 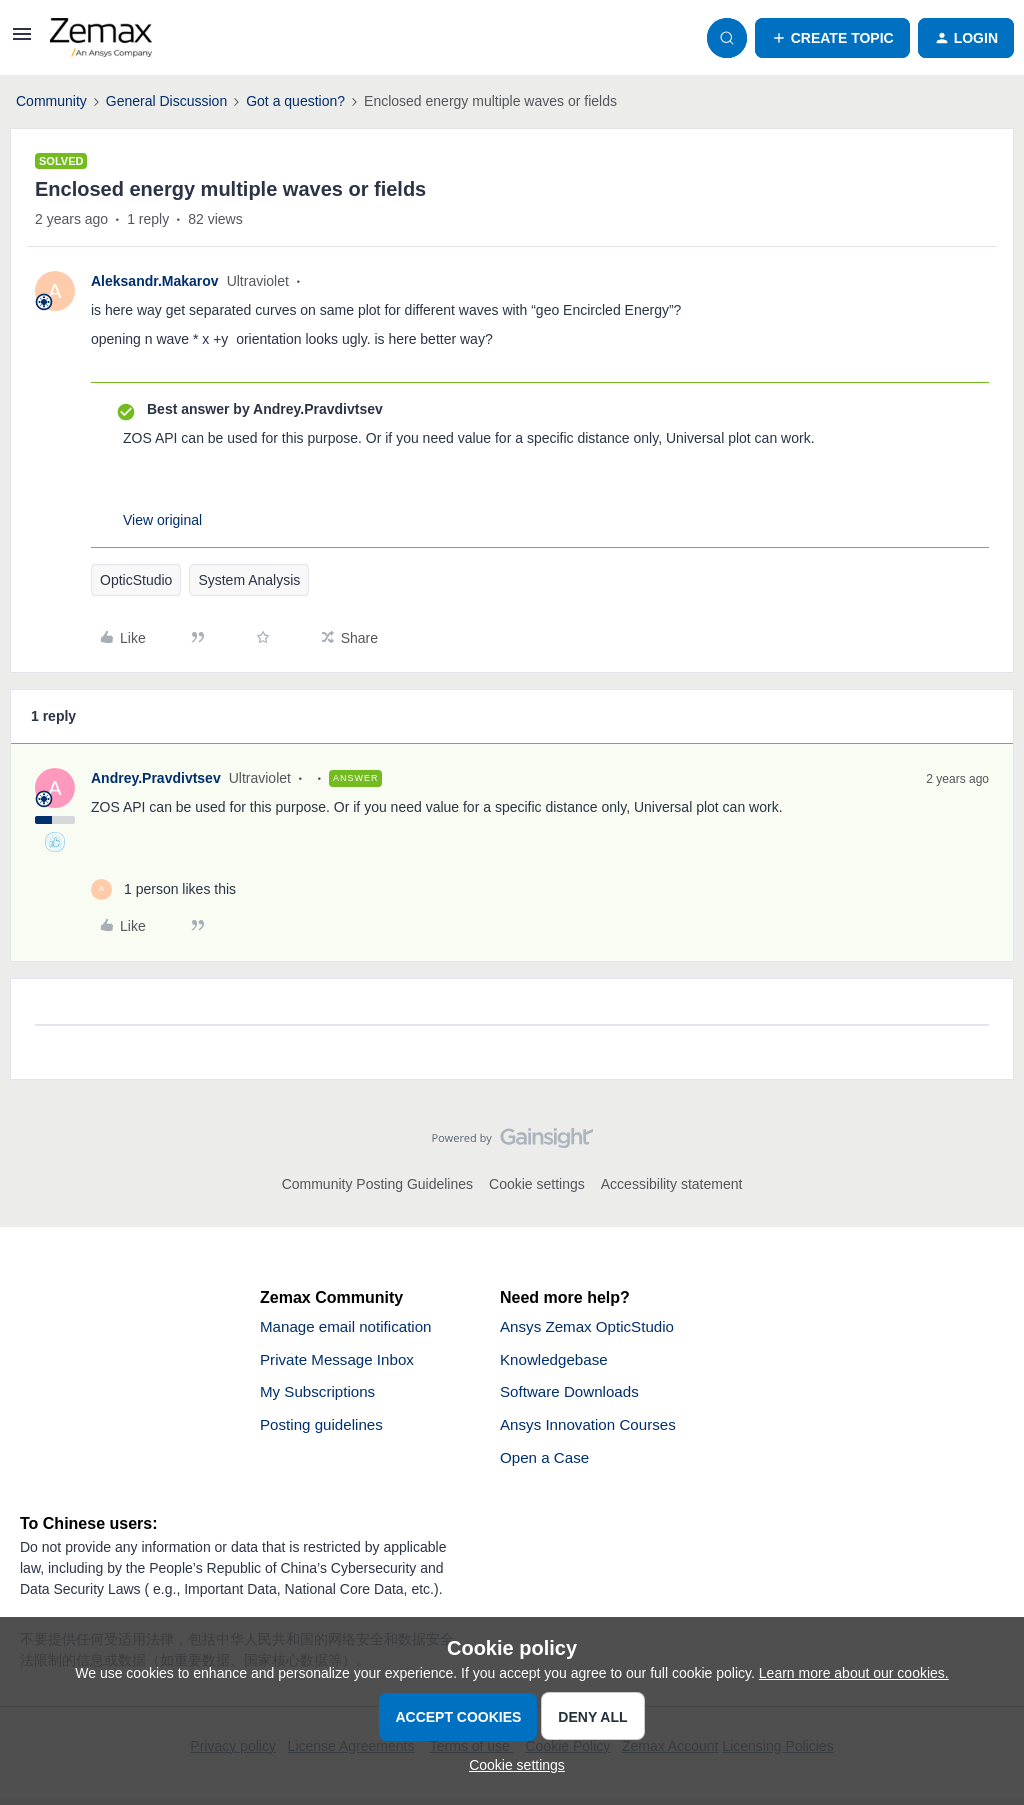 What do you see at coordinates (592, 1327) in the screenshot?
I see `Ansys Zemax OpticStudio` at bounding box center [592, 1327].